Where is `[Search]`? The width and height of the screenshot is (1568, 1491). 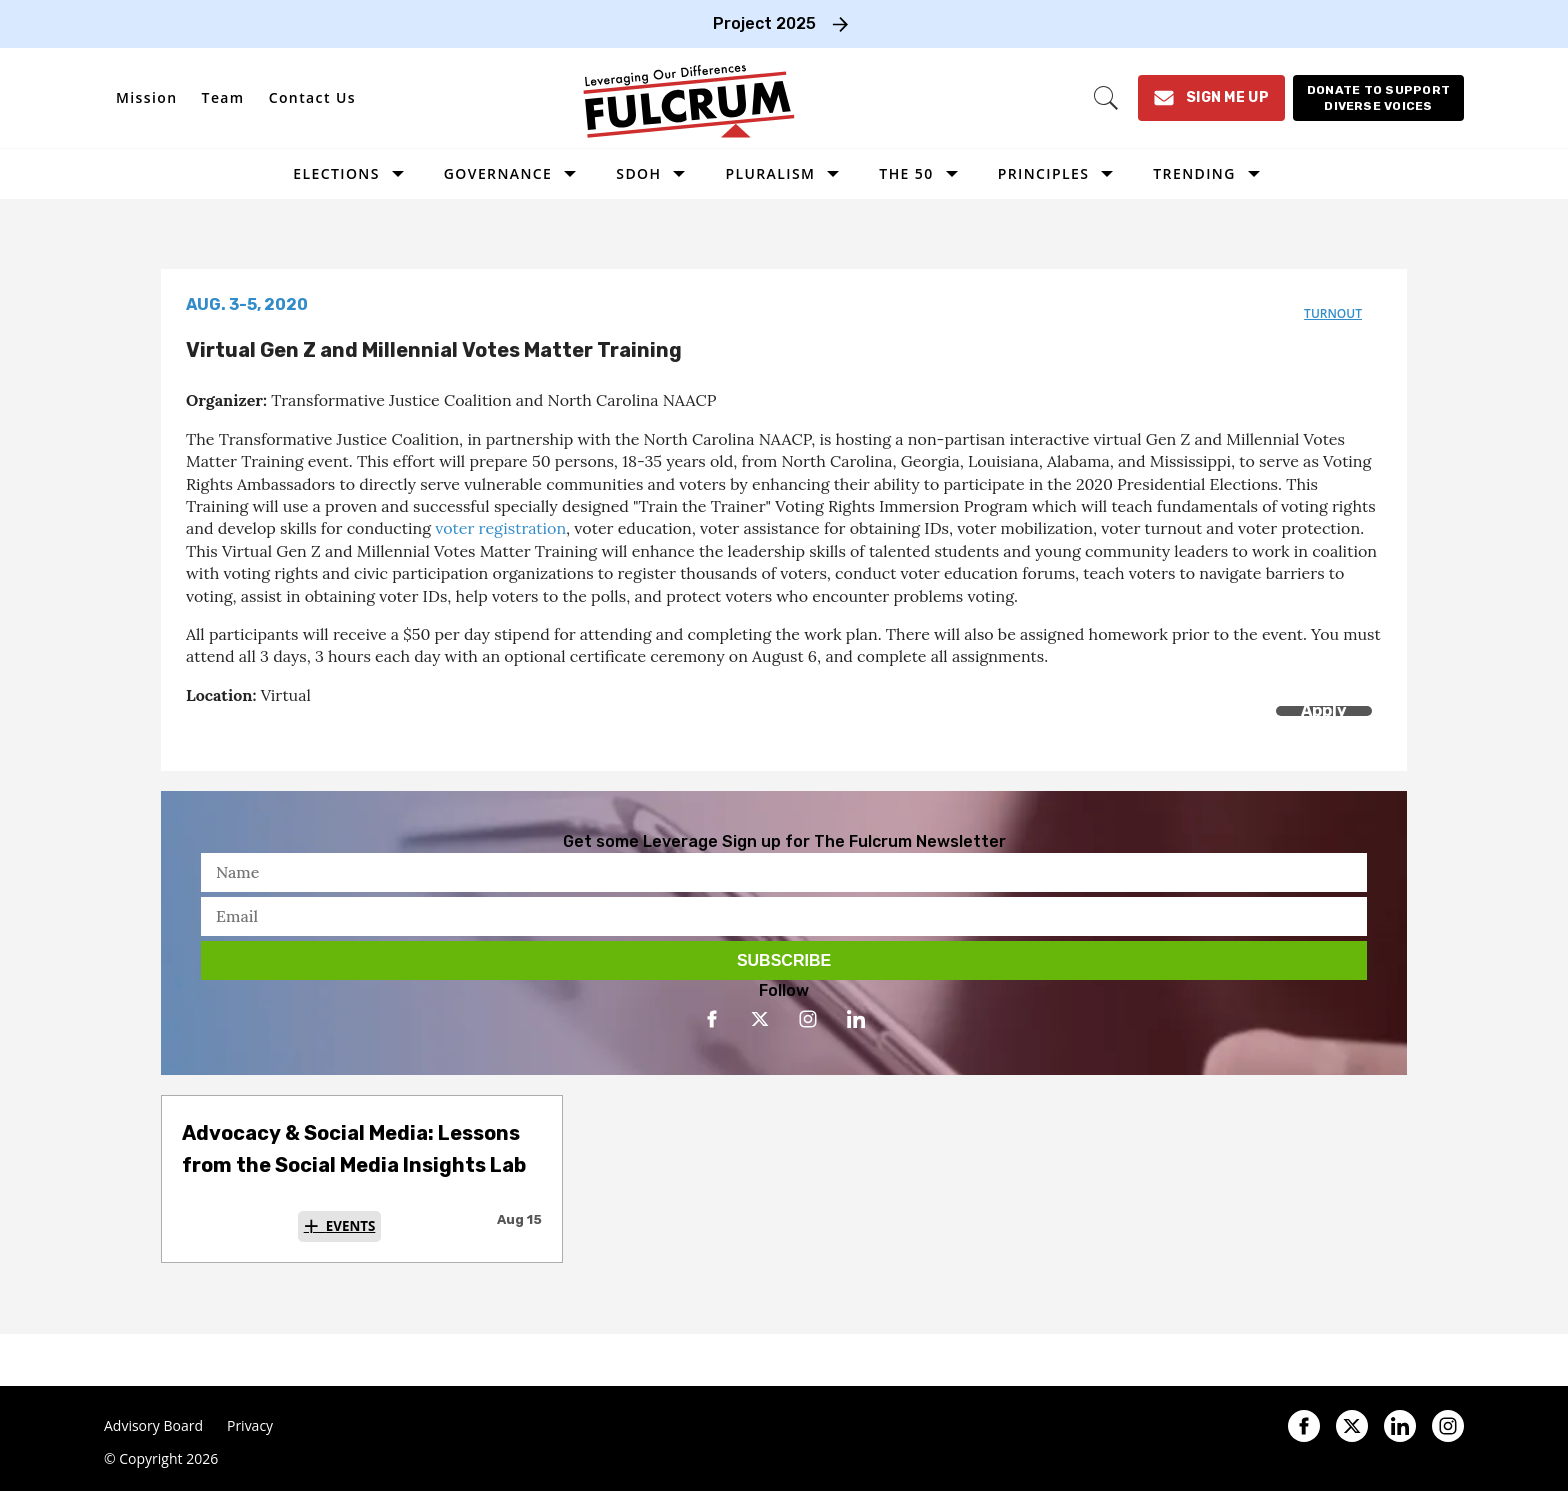
[Search] is located at coordinates (1106, 98).